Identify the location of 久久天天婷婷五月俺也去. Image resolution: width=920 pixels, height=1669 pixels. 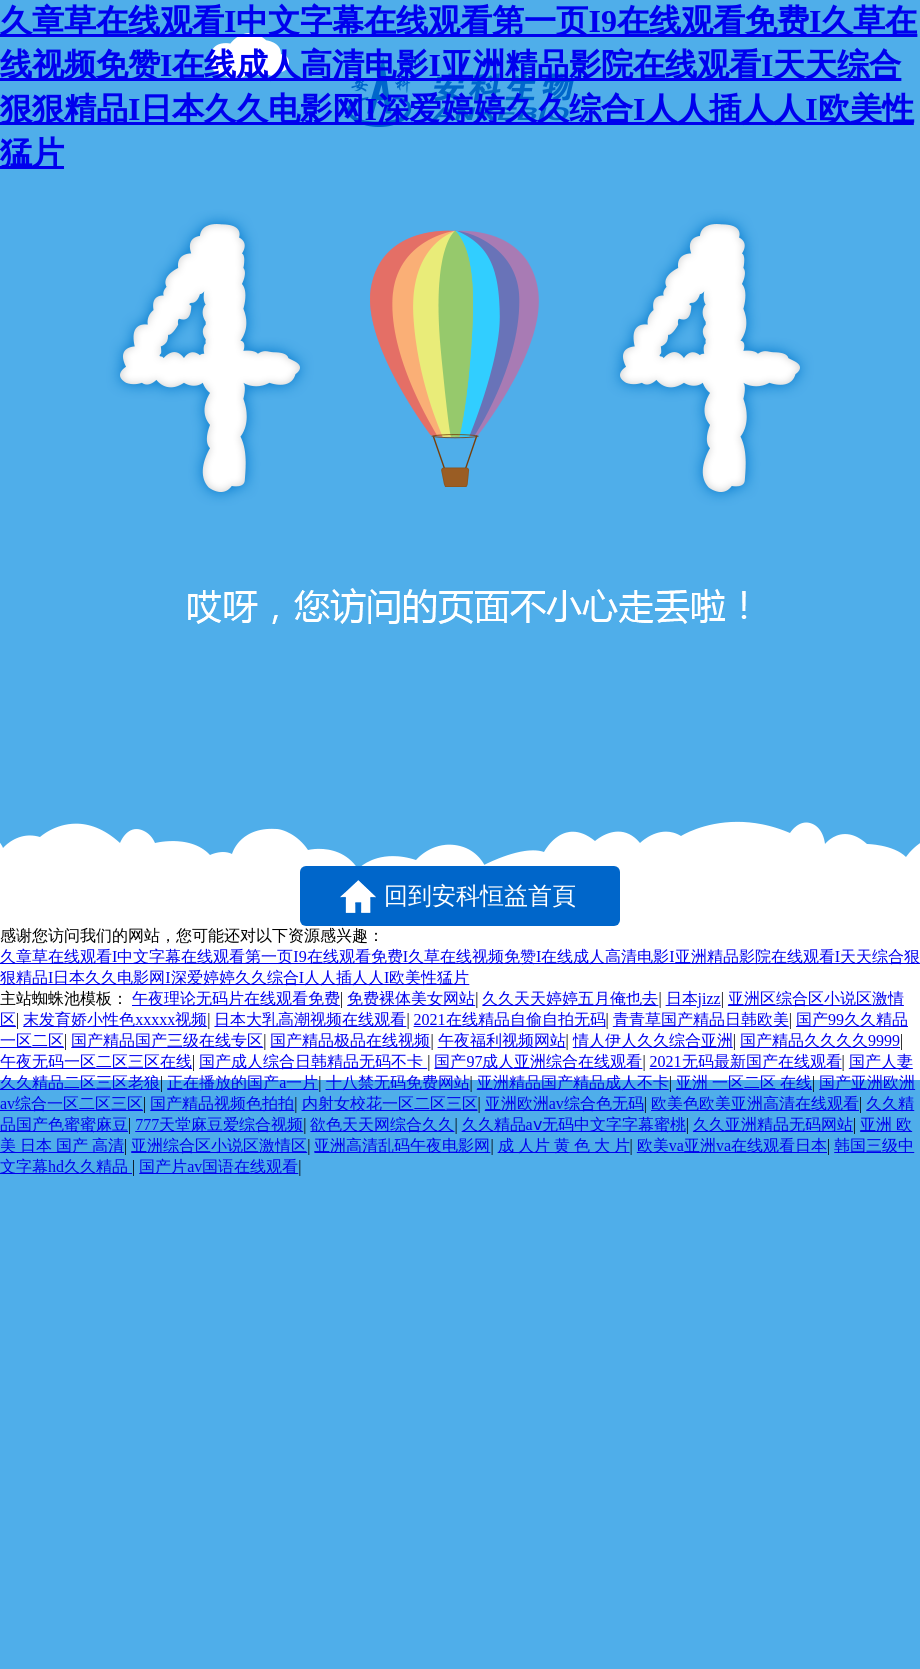
(570, 998).